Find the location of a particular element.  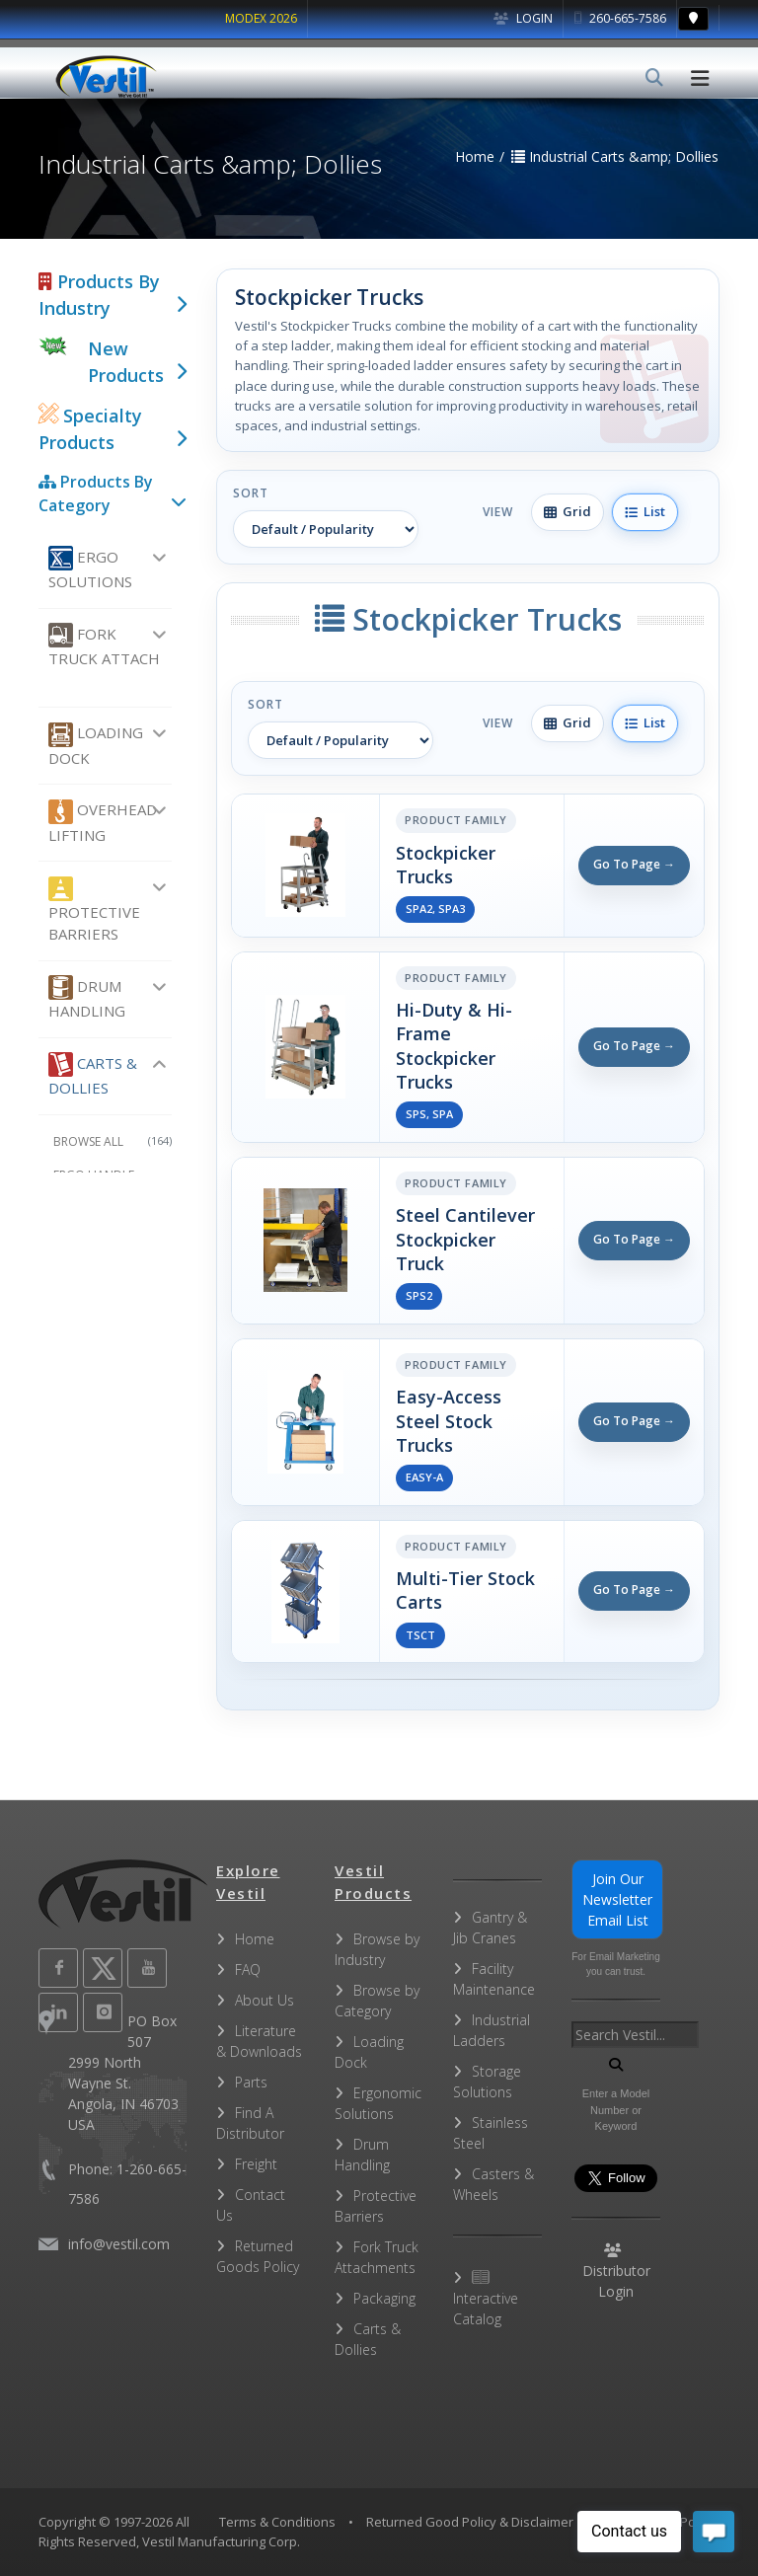

Industrial Ladders is located at coordinates (491, 2030).